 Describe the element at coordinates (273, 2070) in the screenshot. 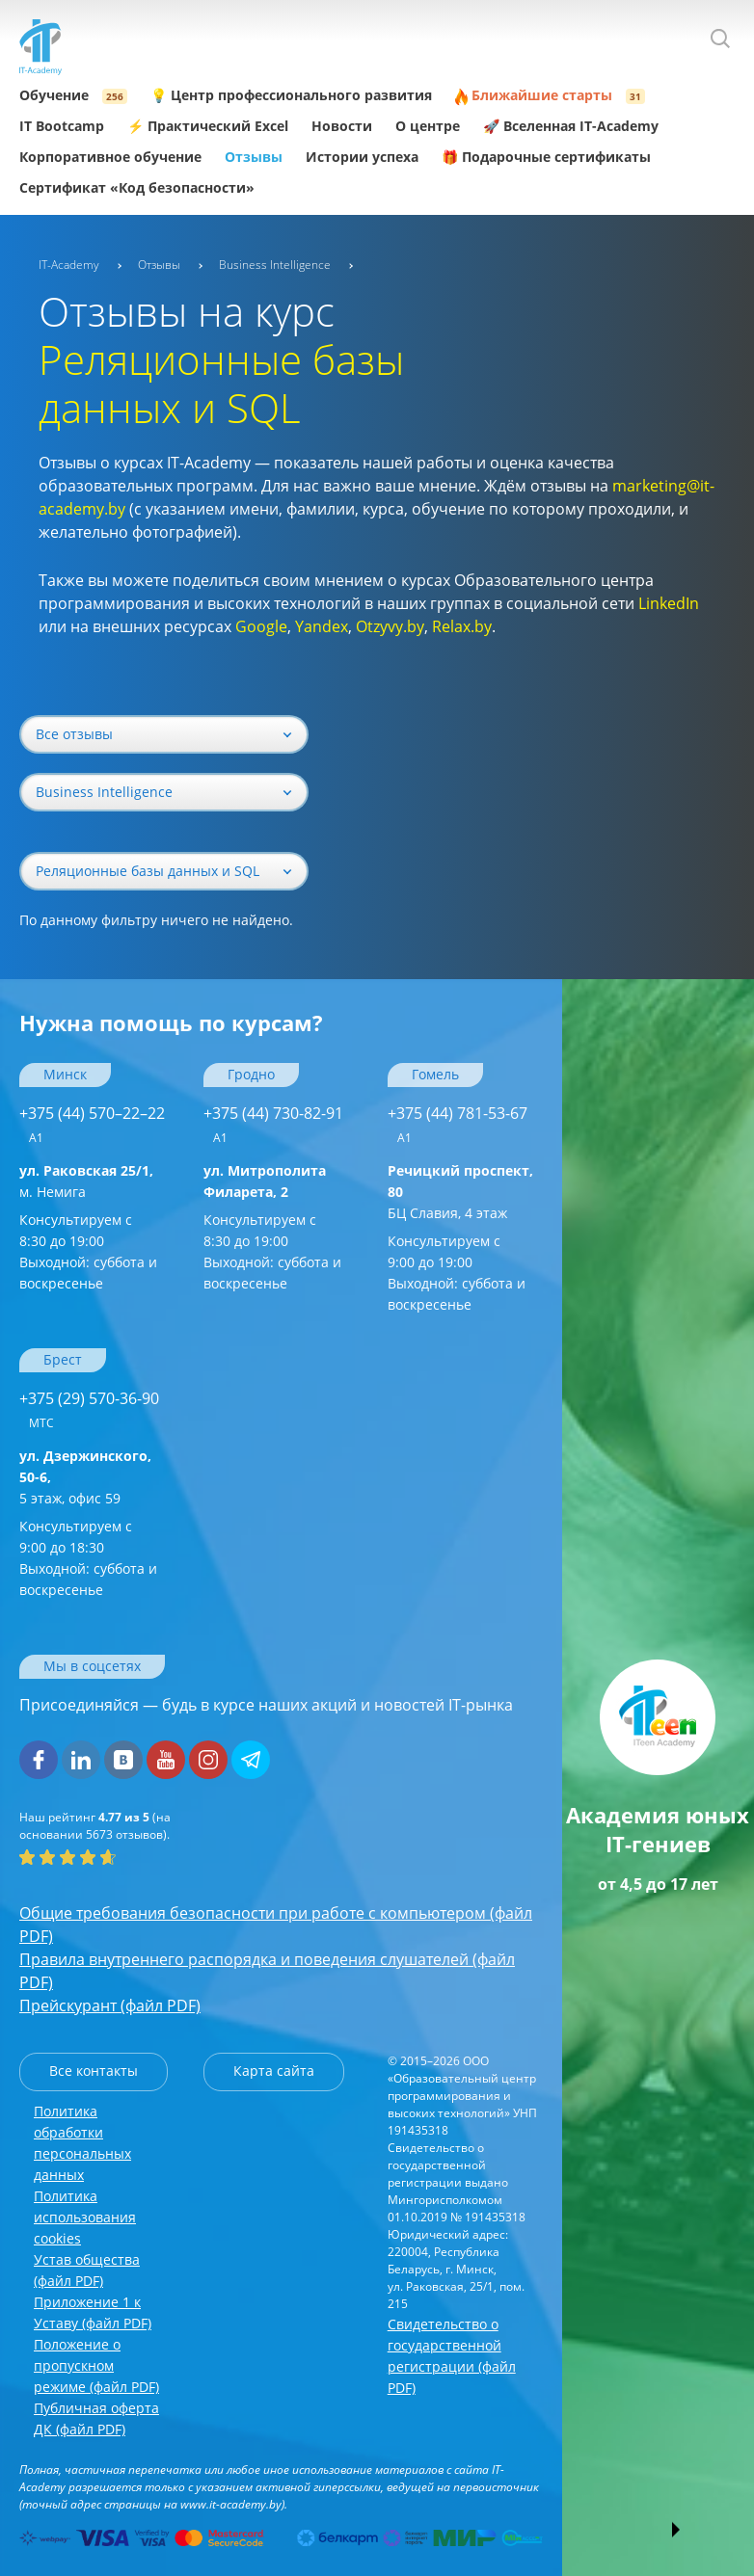

I see `Карта сайта` at that location.